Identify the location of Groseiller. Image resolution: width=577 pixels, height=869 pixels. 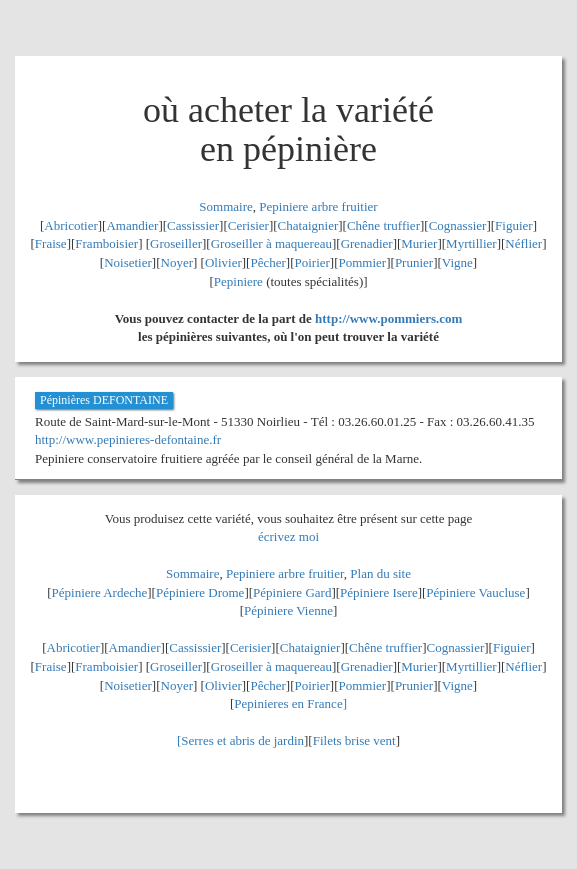
(176, 243).